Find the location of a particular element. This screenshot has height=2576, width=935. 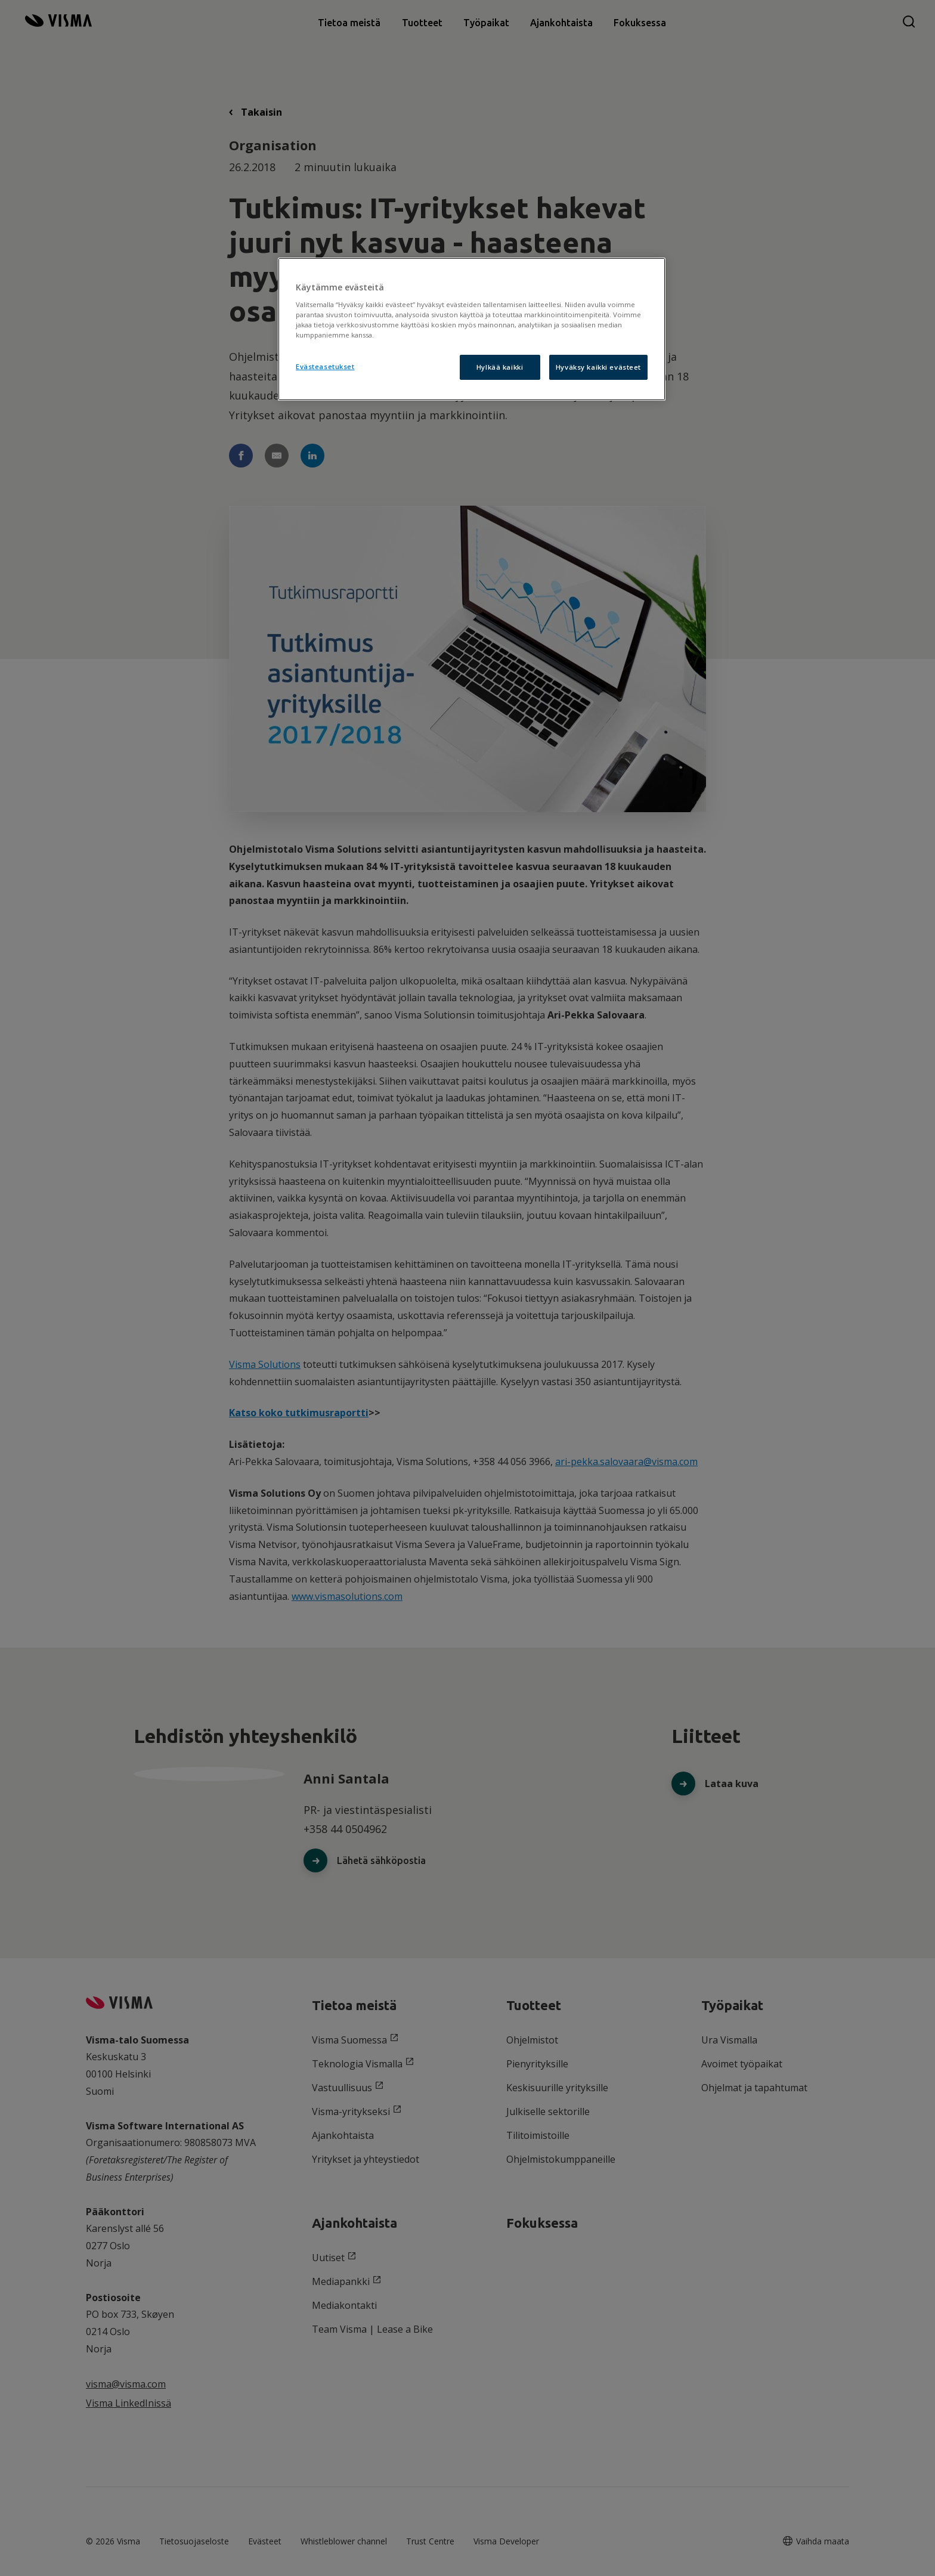

Hylkää kaikki is located at coordinates (499, 367).